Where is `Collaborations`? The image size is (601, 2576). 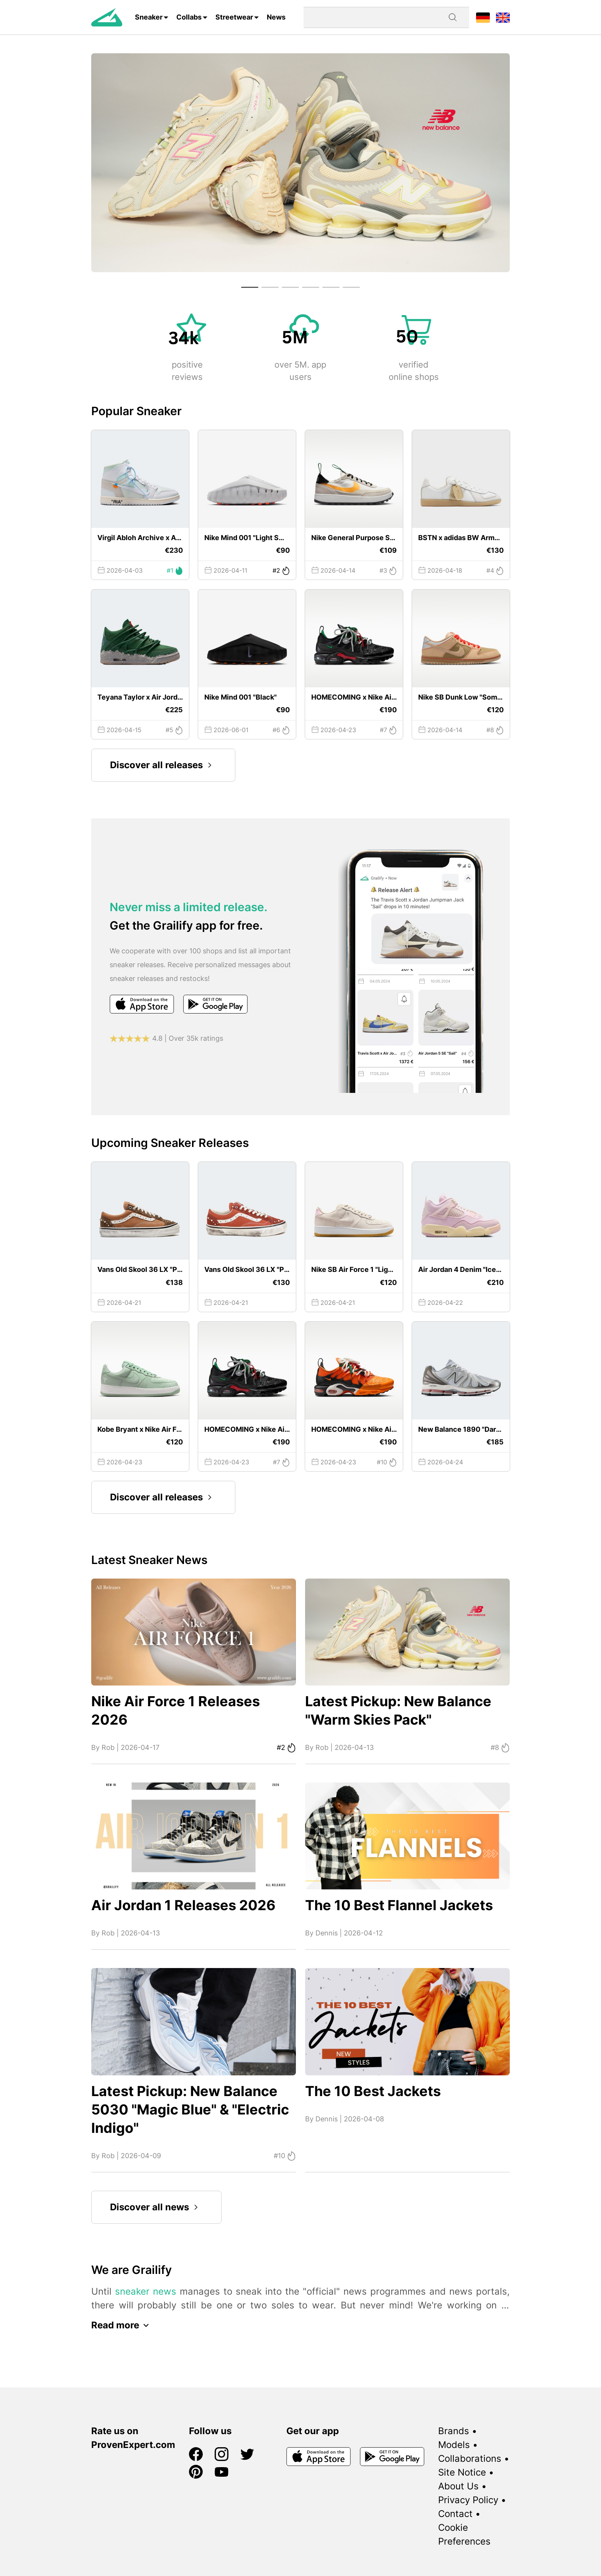 Collaborations is located at coordinates (469, 2458).